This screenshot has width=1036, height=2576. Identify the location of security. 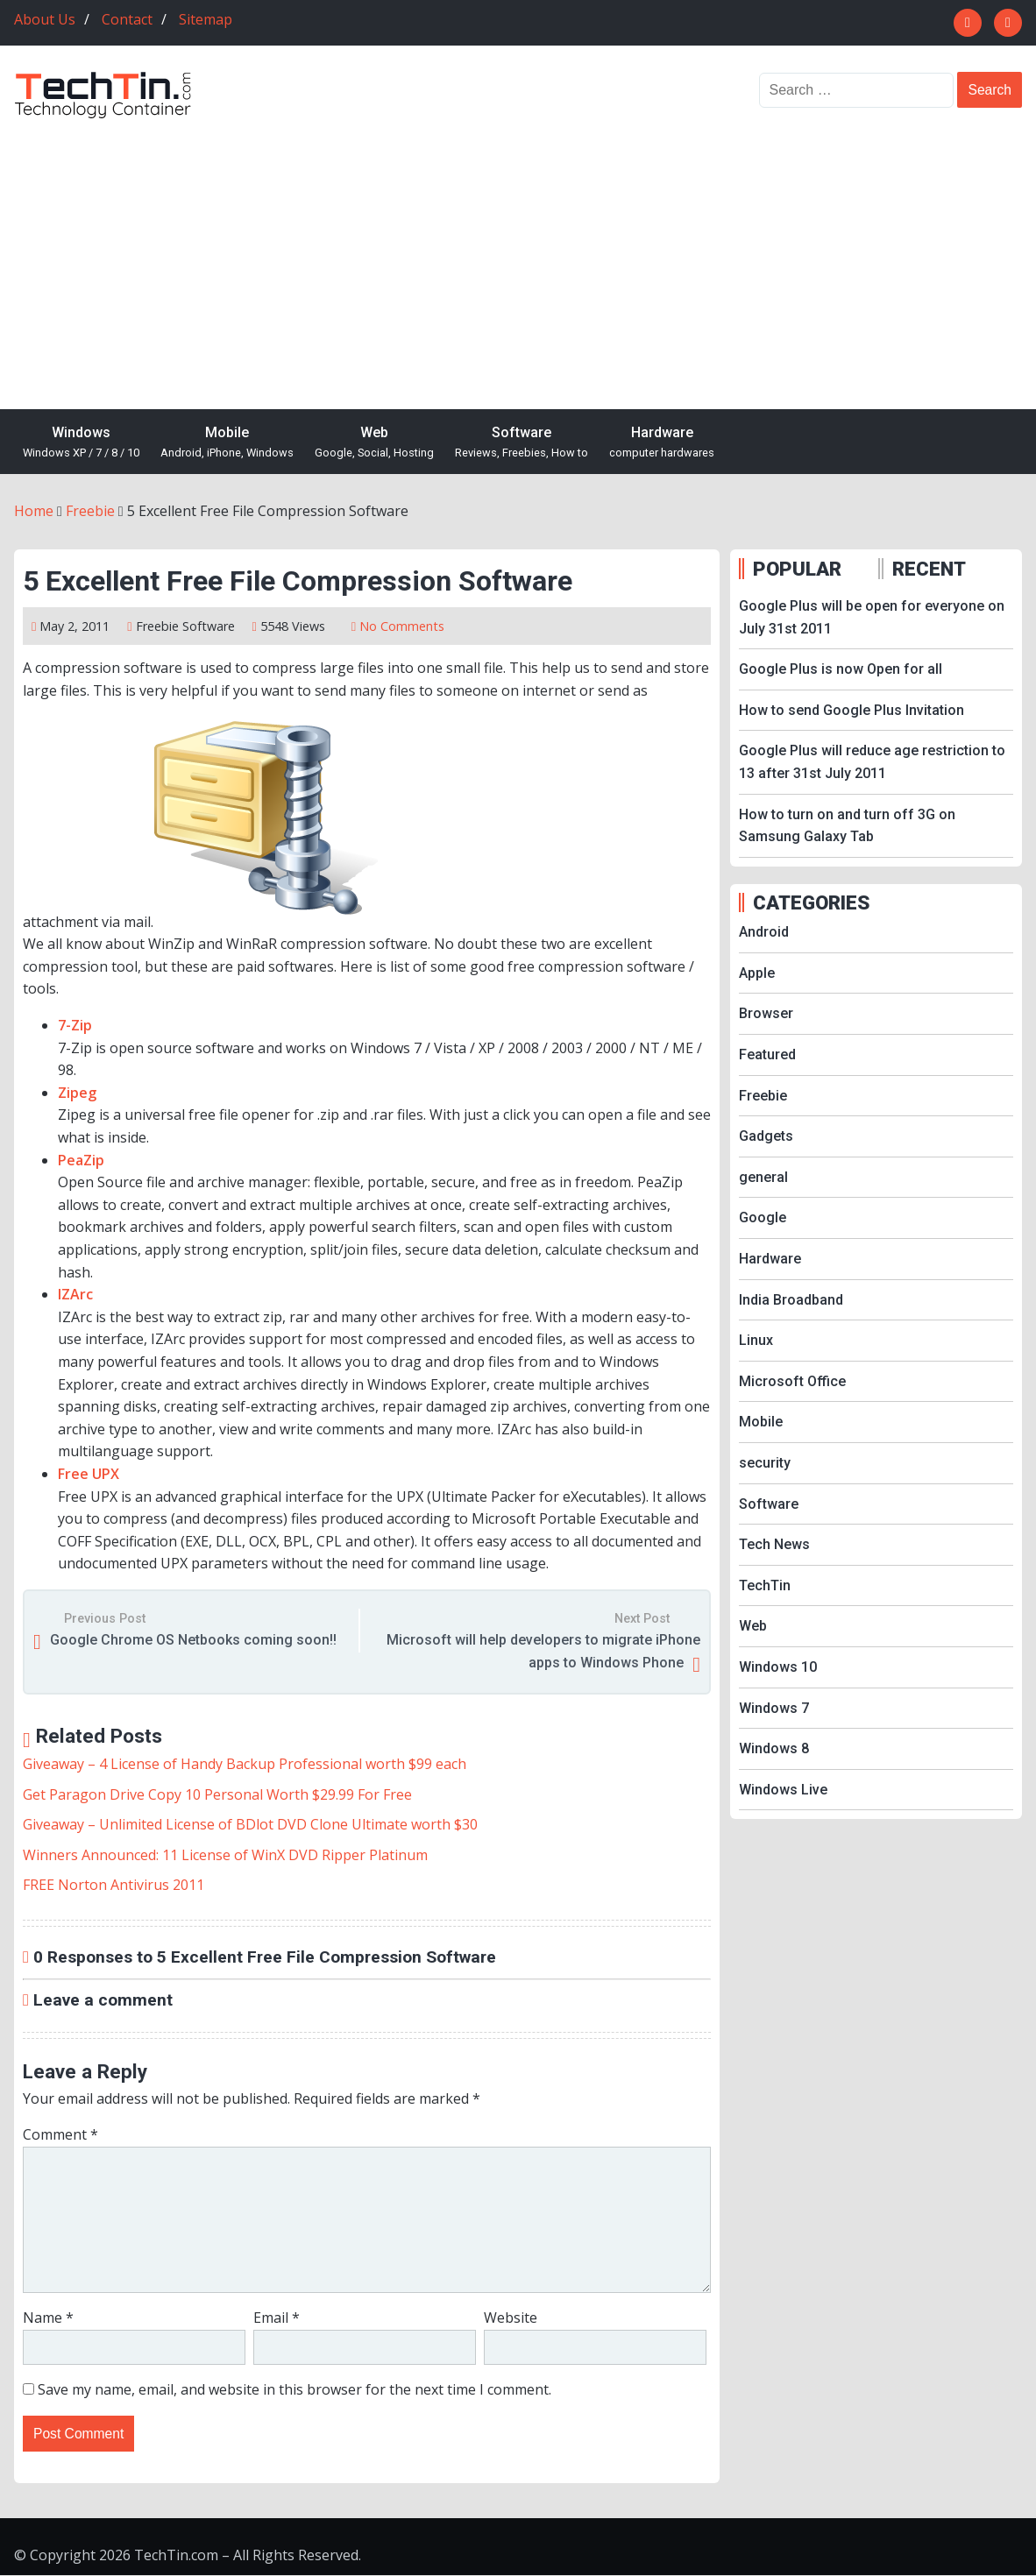
(765, 1462).